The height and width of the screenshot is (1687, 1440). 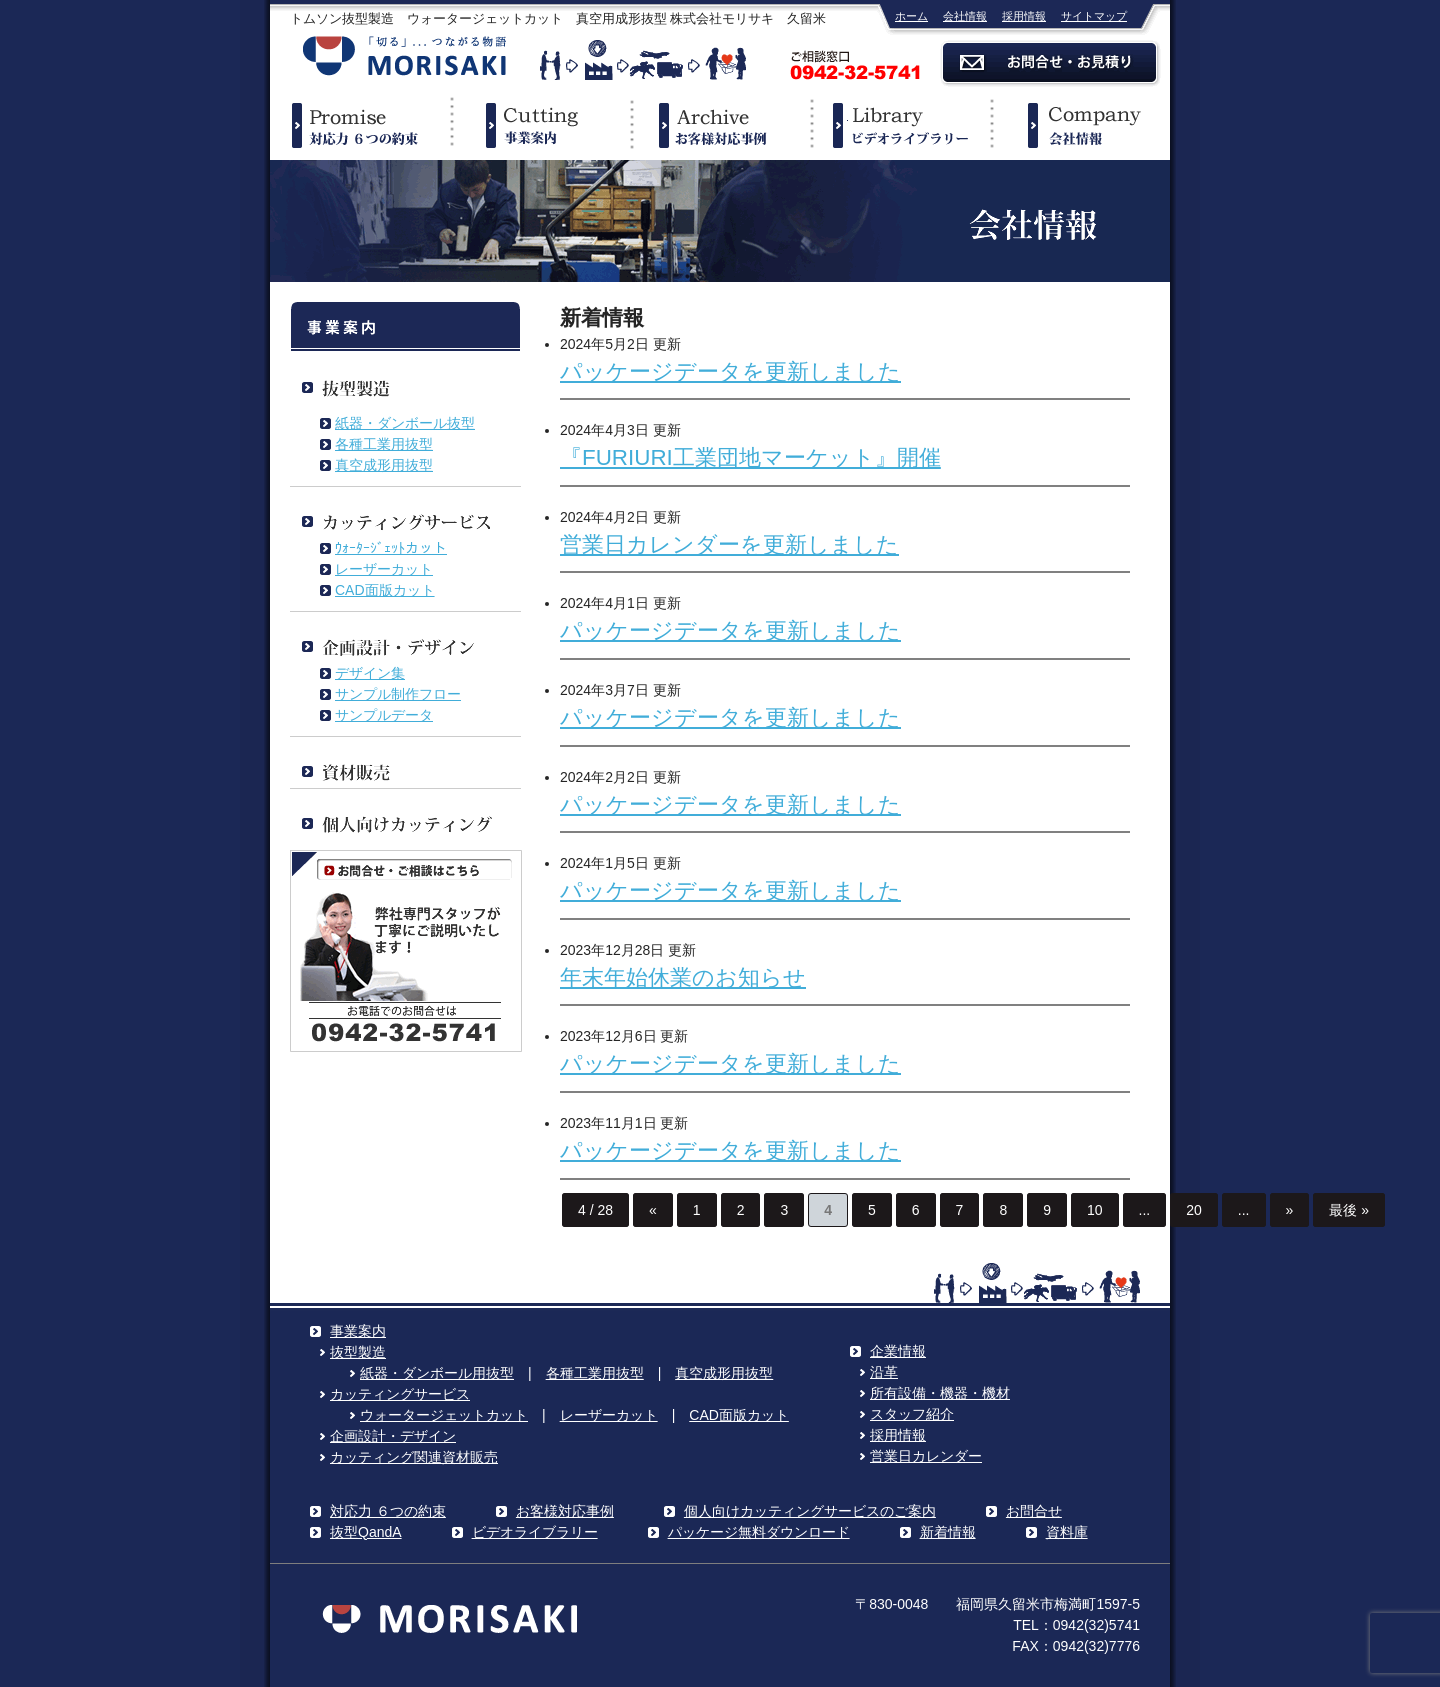 I want to click on ｳｫｰﾀｰｼﾞｪｯﾄカット, so click(x=391, y=548).